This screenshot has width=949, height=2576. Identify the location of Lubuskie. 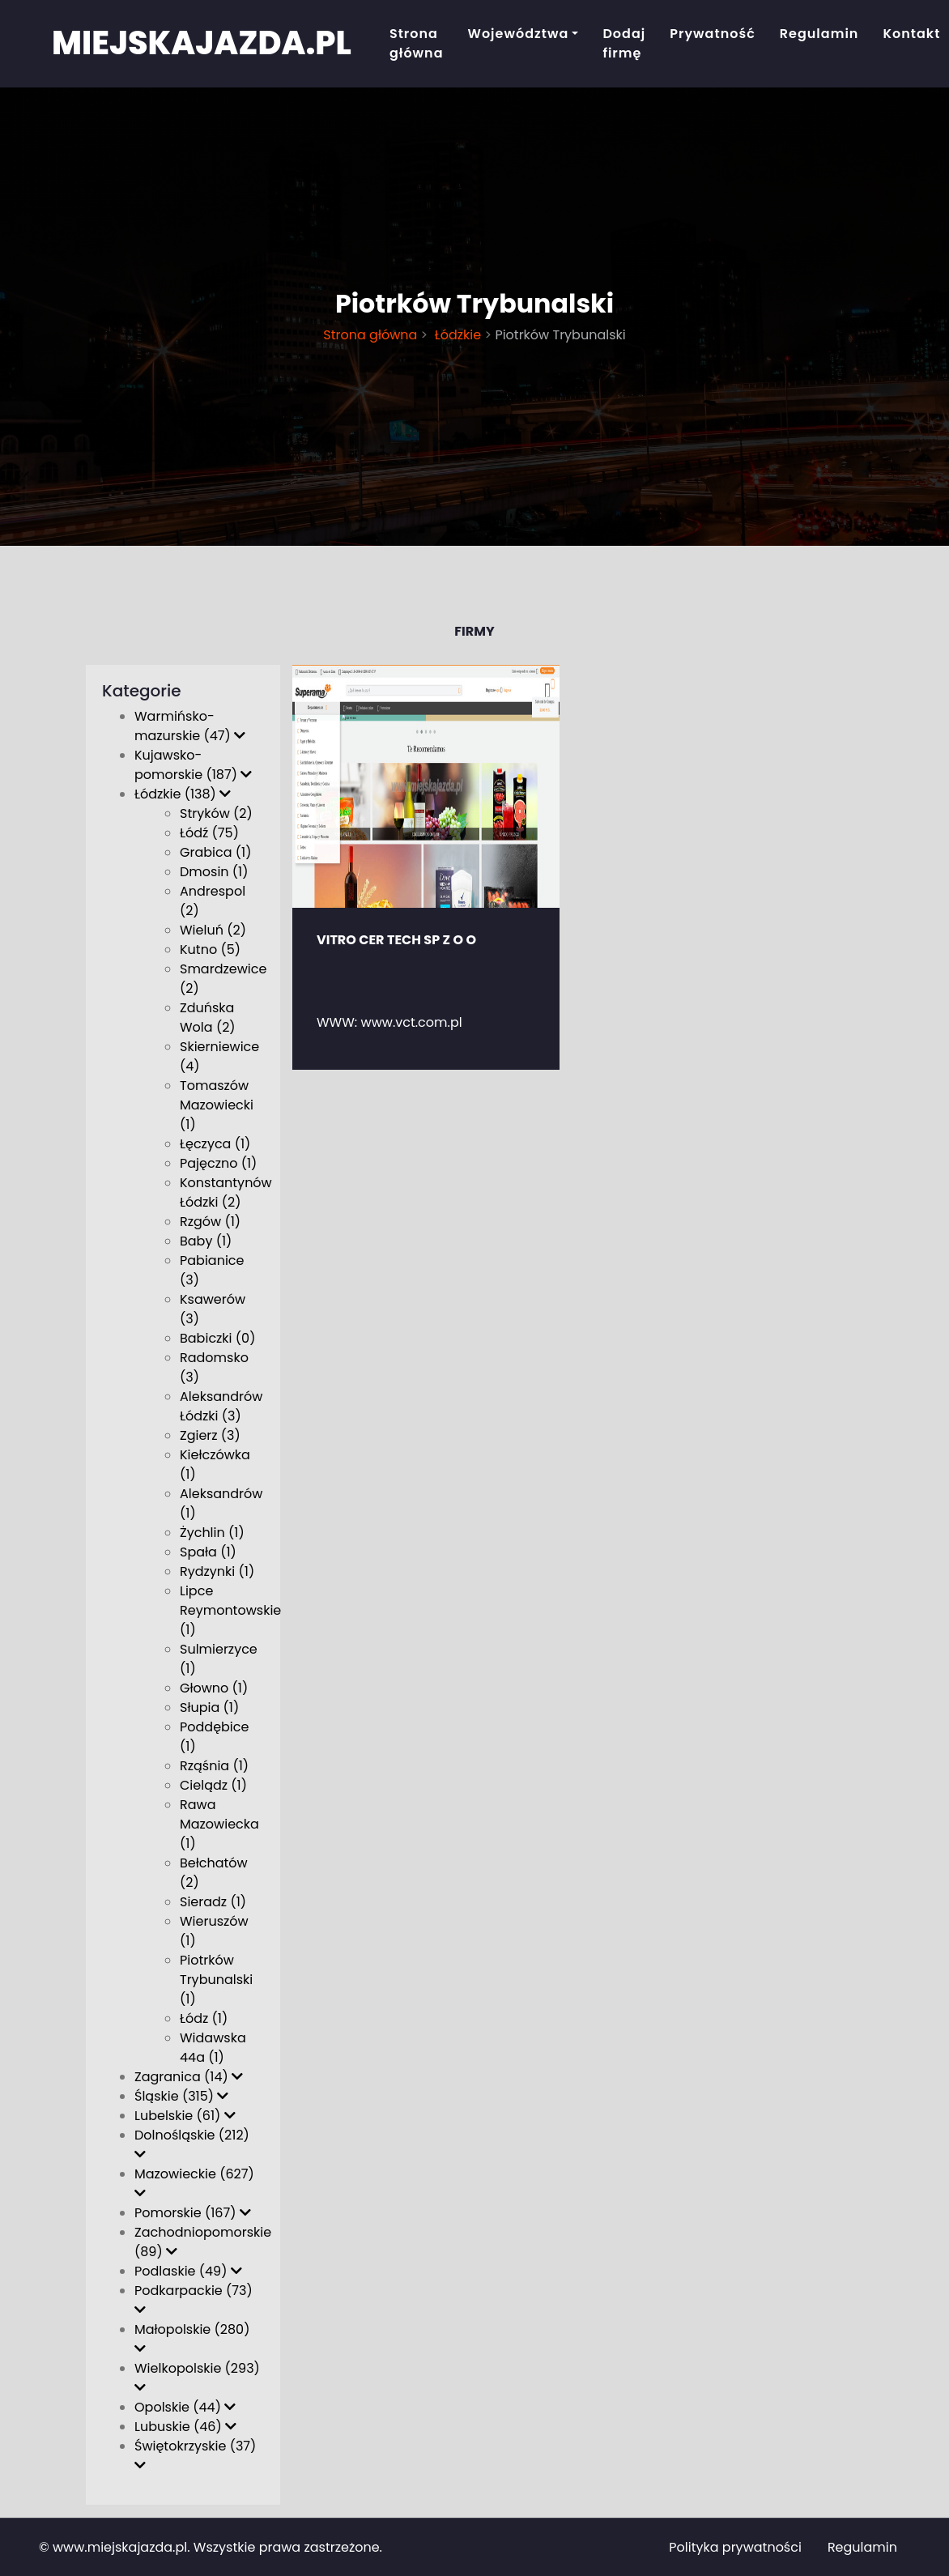
(185, 2426).